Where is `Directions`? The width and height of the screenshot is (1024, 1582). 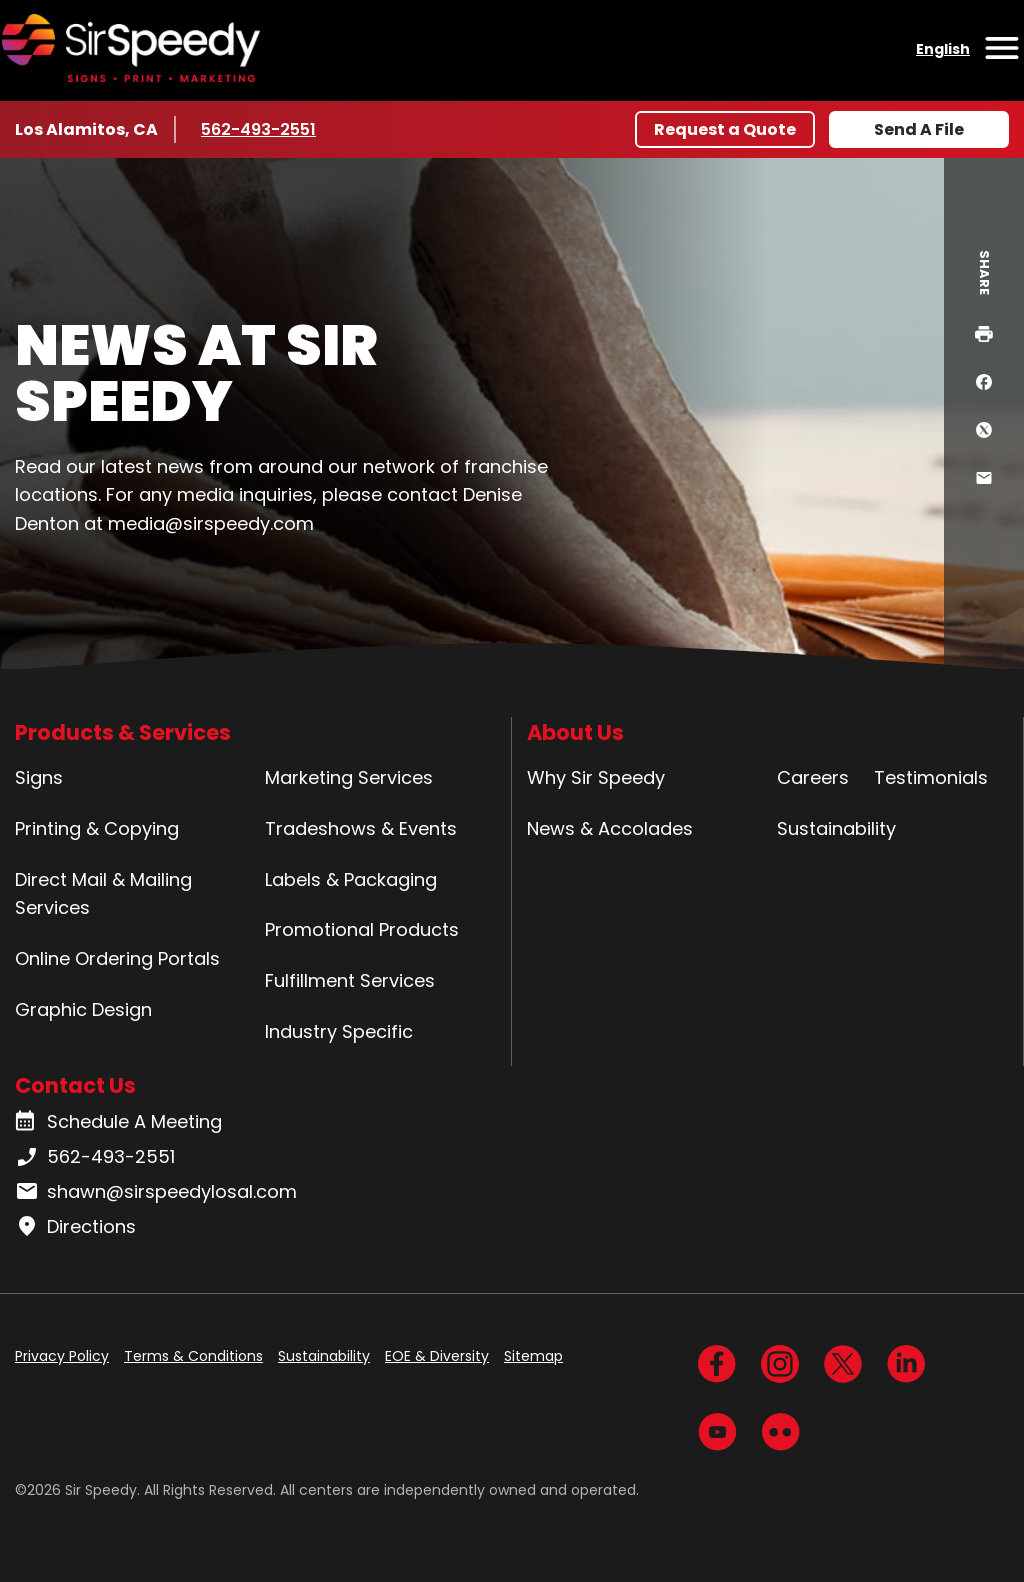 Directions is located at coordinates (75, 1227).